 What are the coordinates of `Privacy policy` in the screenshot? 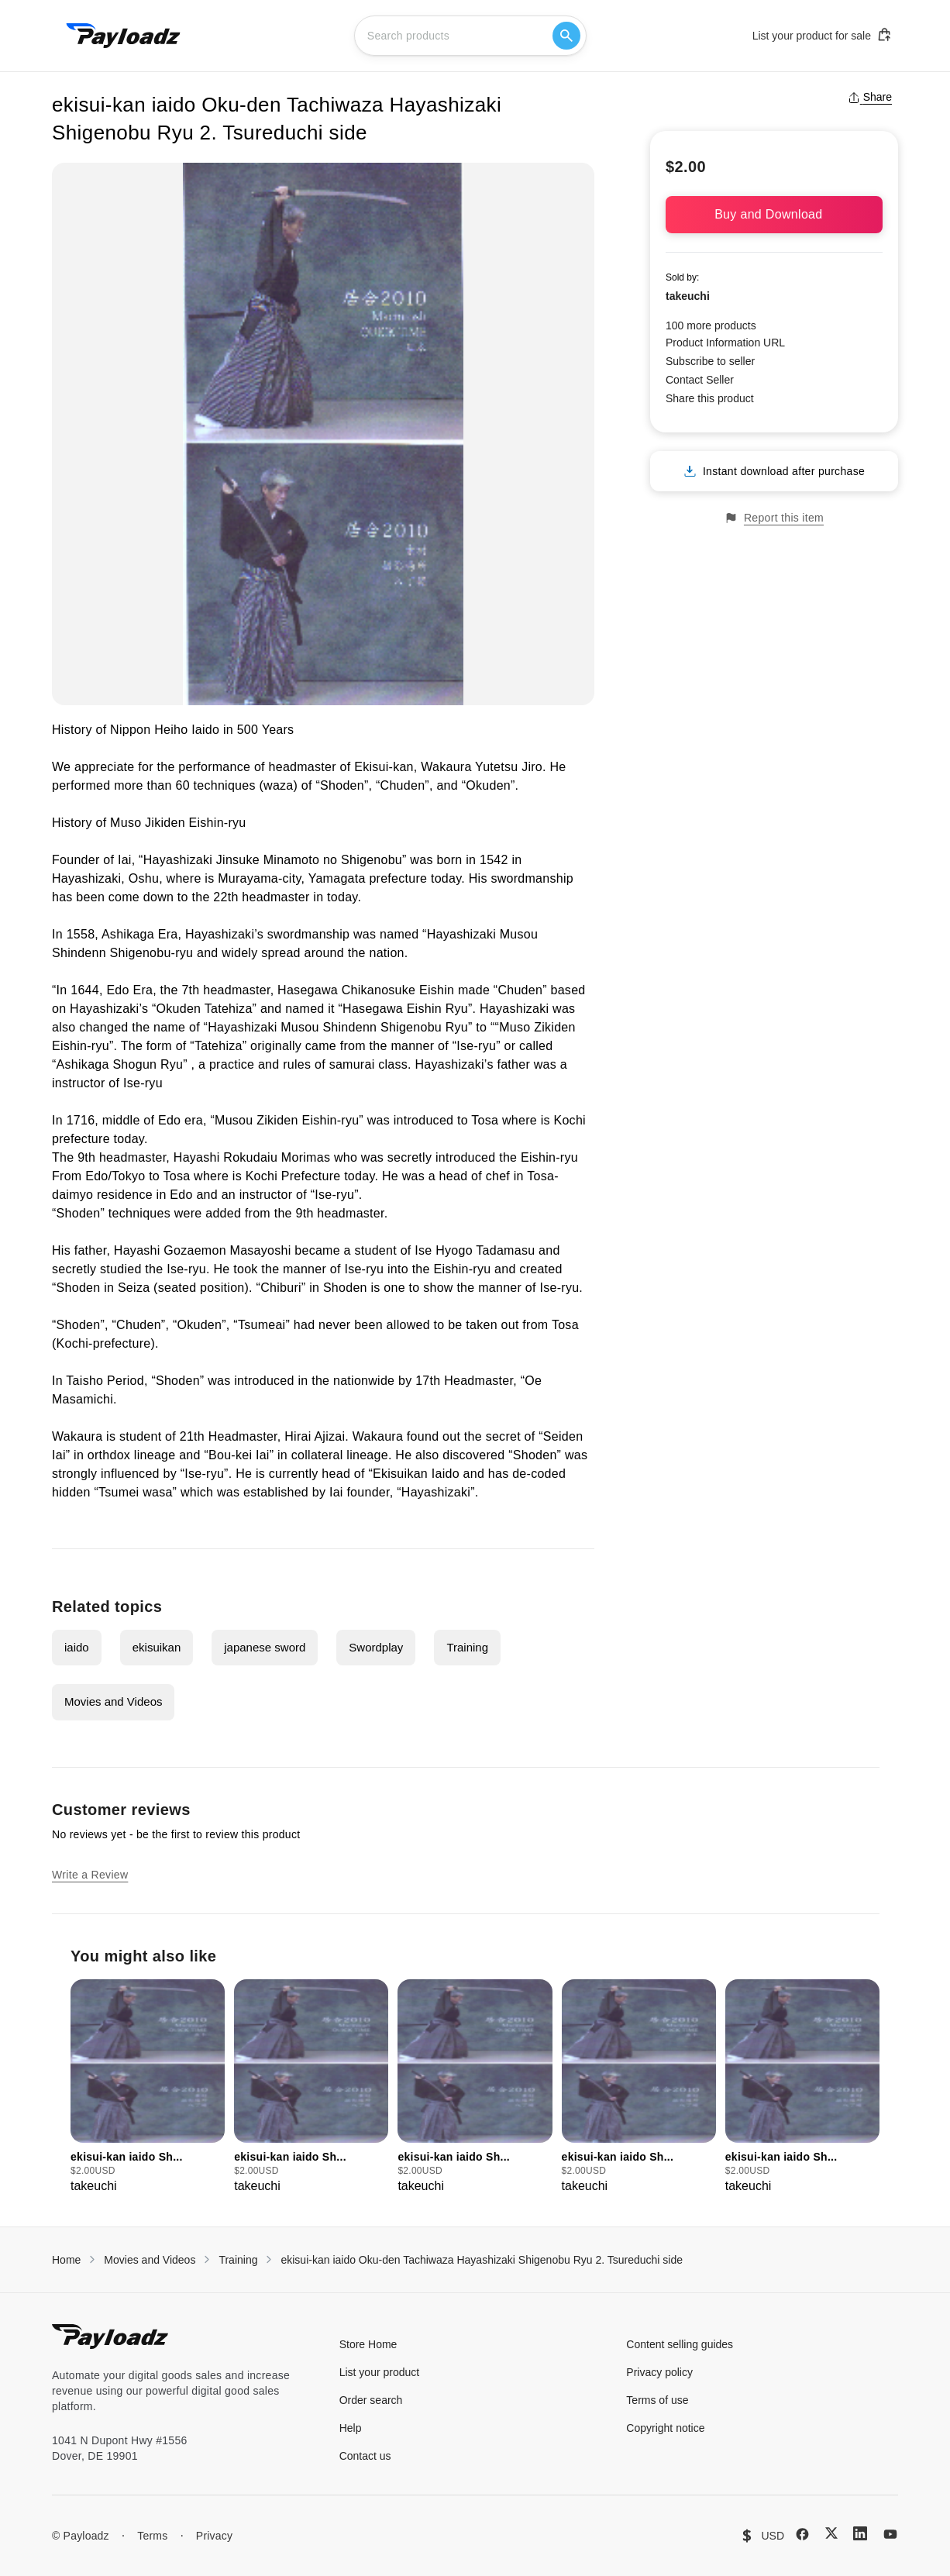 It's located at (659, 2372).